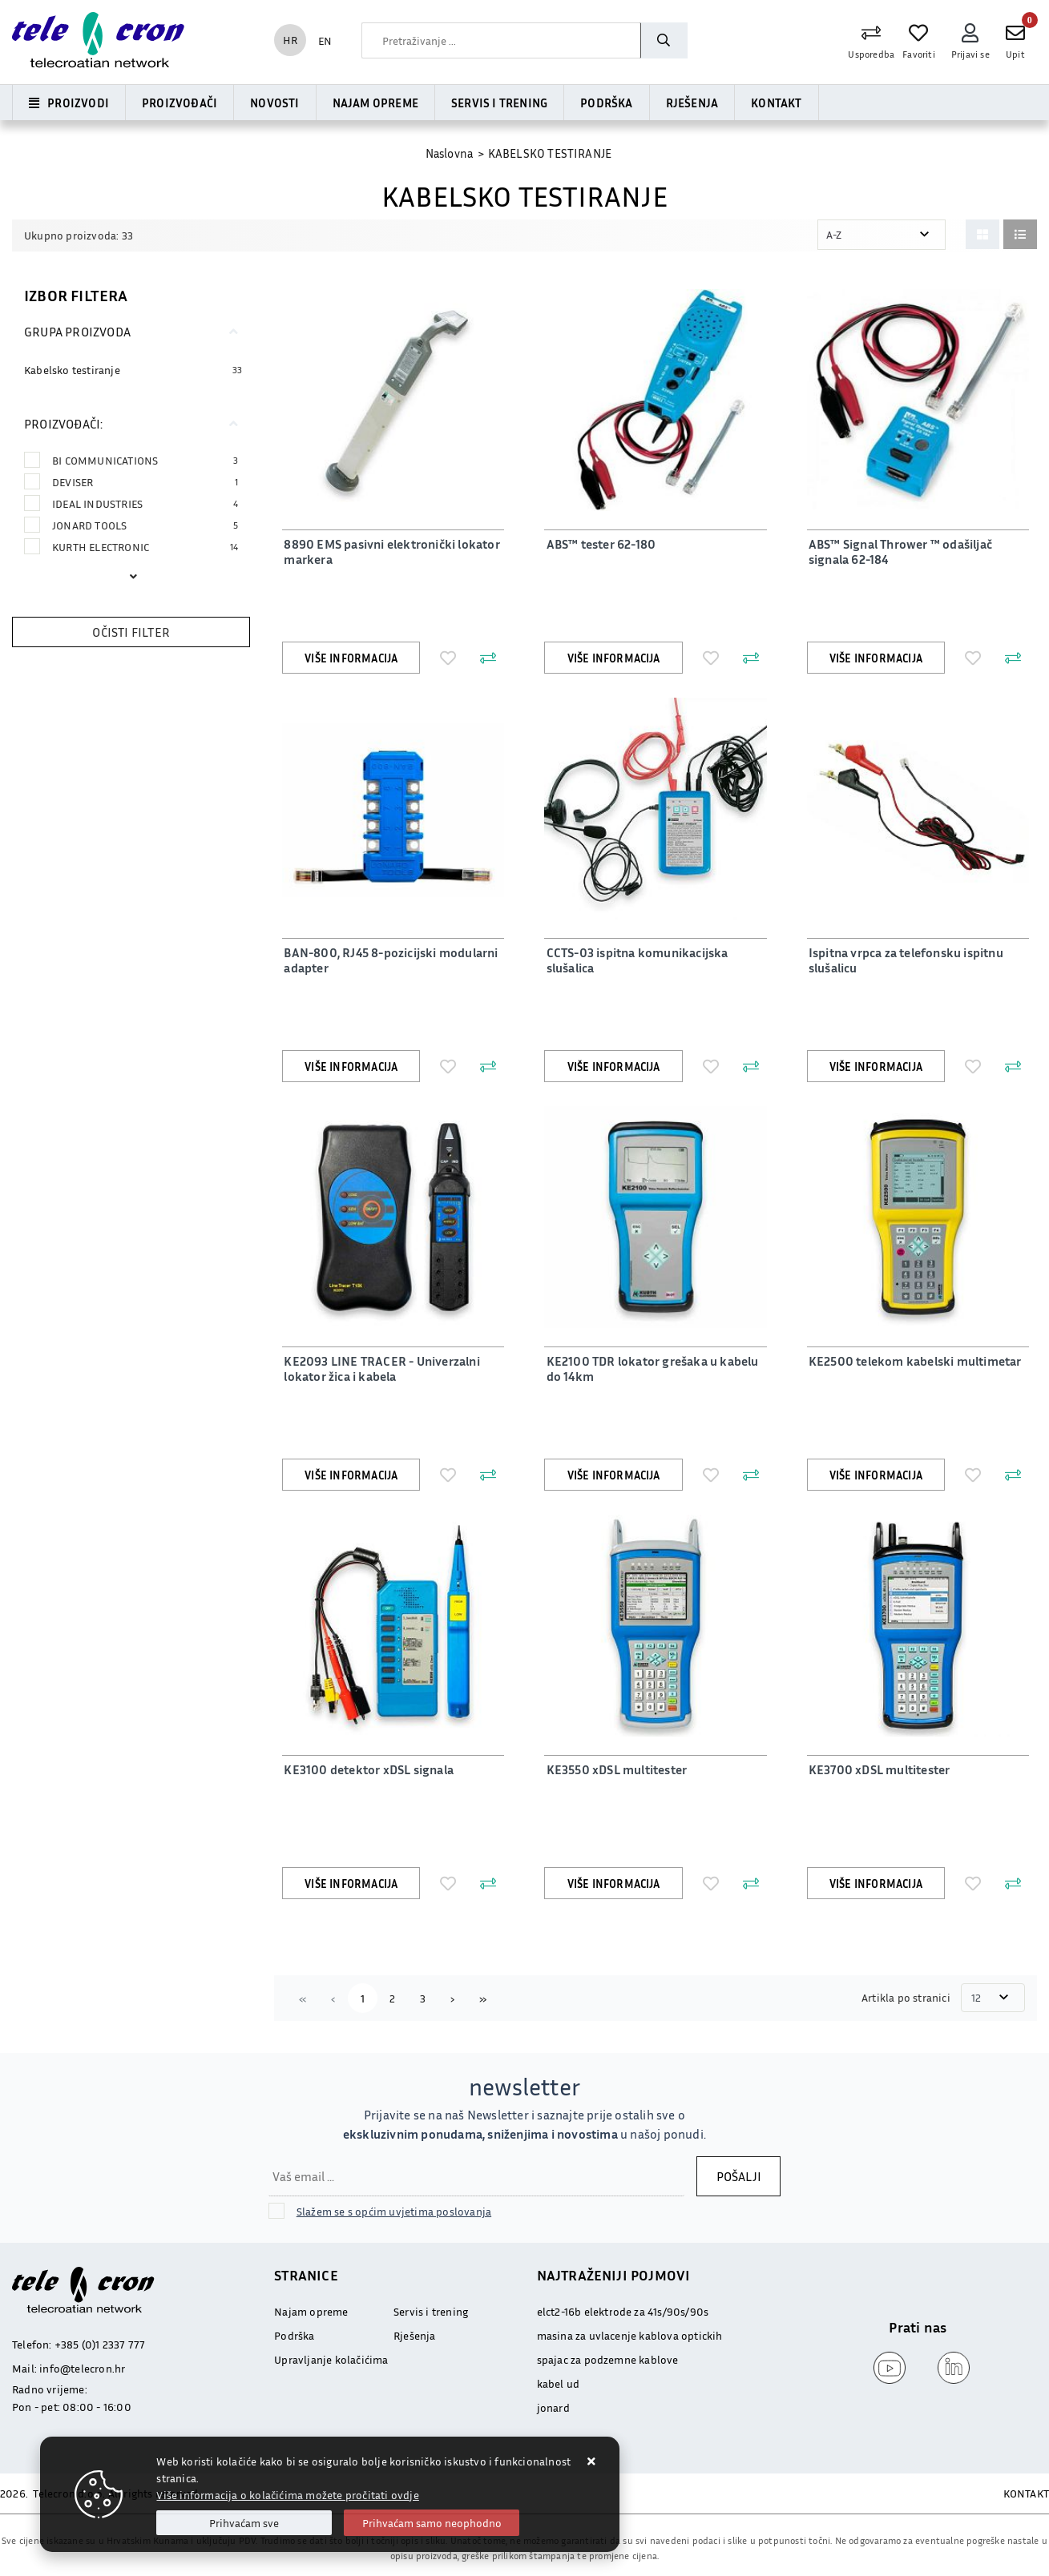 This screenshot has height=2576, width=1049. Describe the element at coordinates (606, 102) in the screenshot. I see `Podrška` at that location.